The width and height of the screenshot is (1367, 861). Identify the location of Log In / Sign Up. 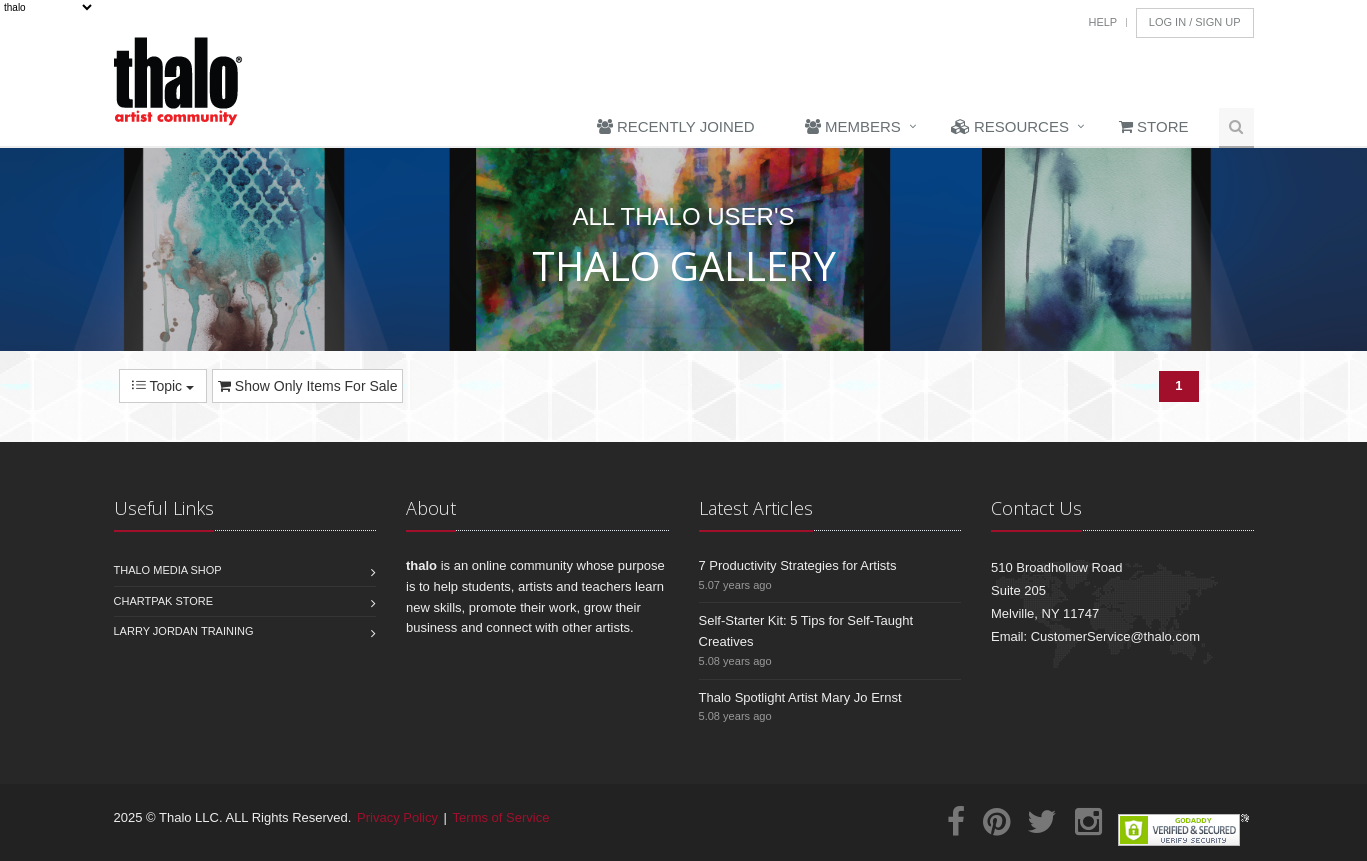
(1195, 22).